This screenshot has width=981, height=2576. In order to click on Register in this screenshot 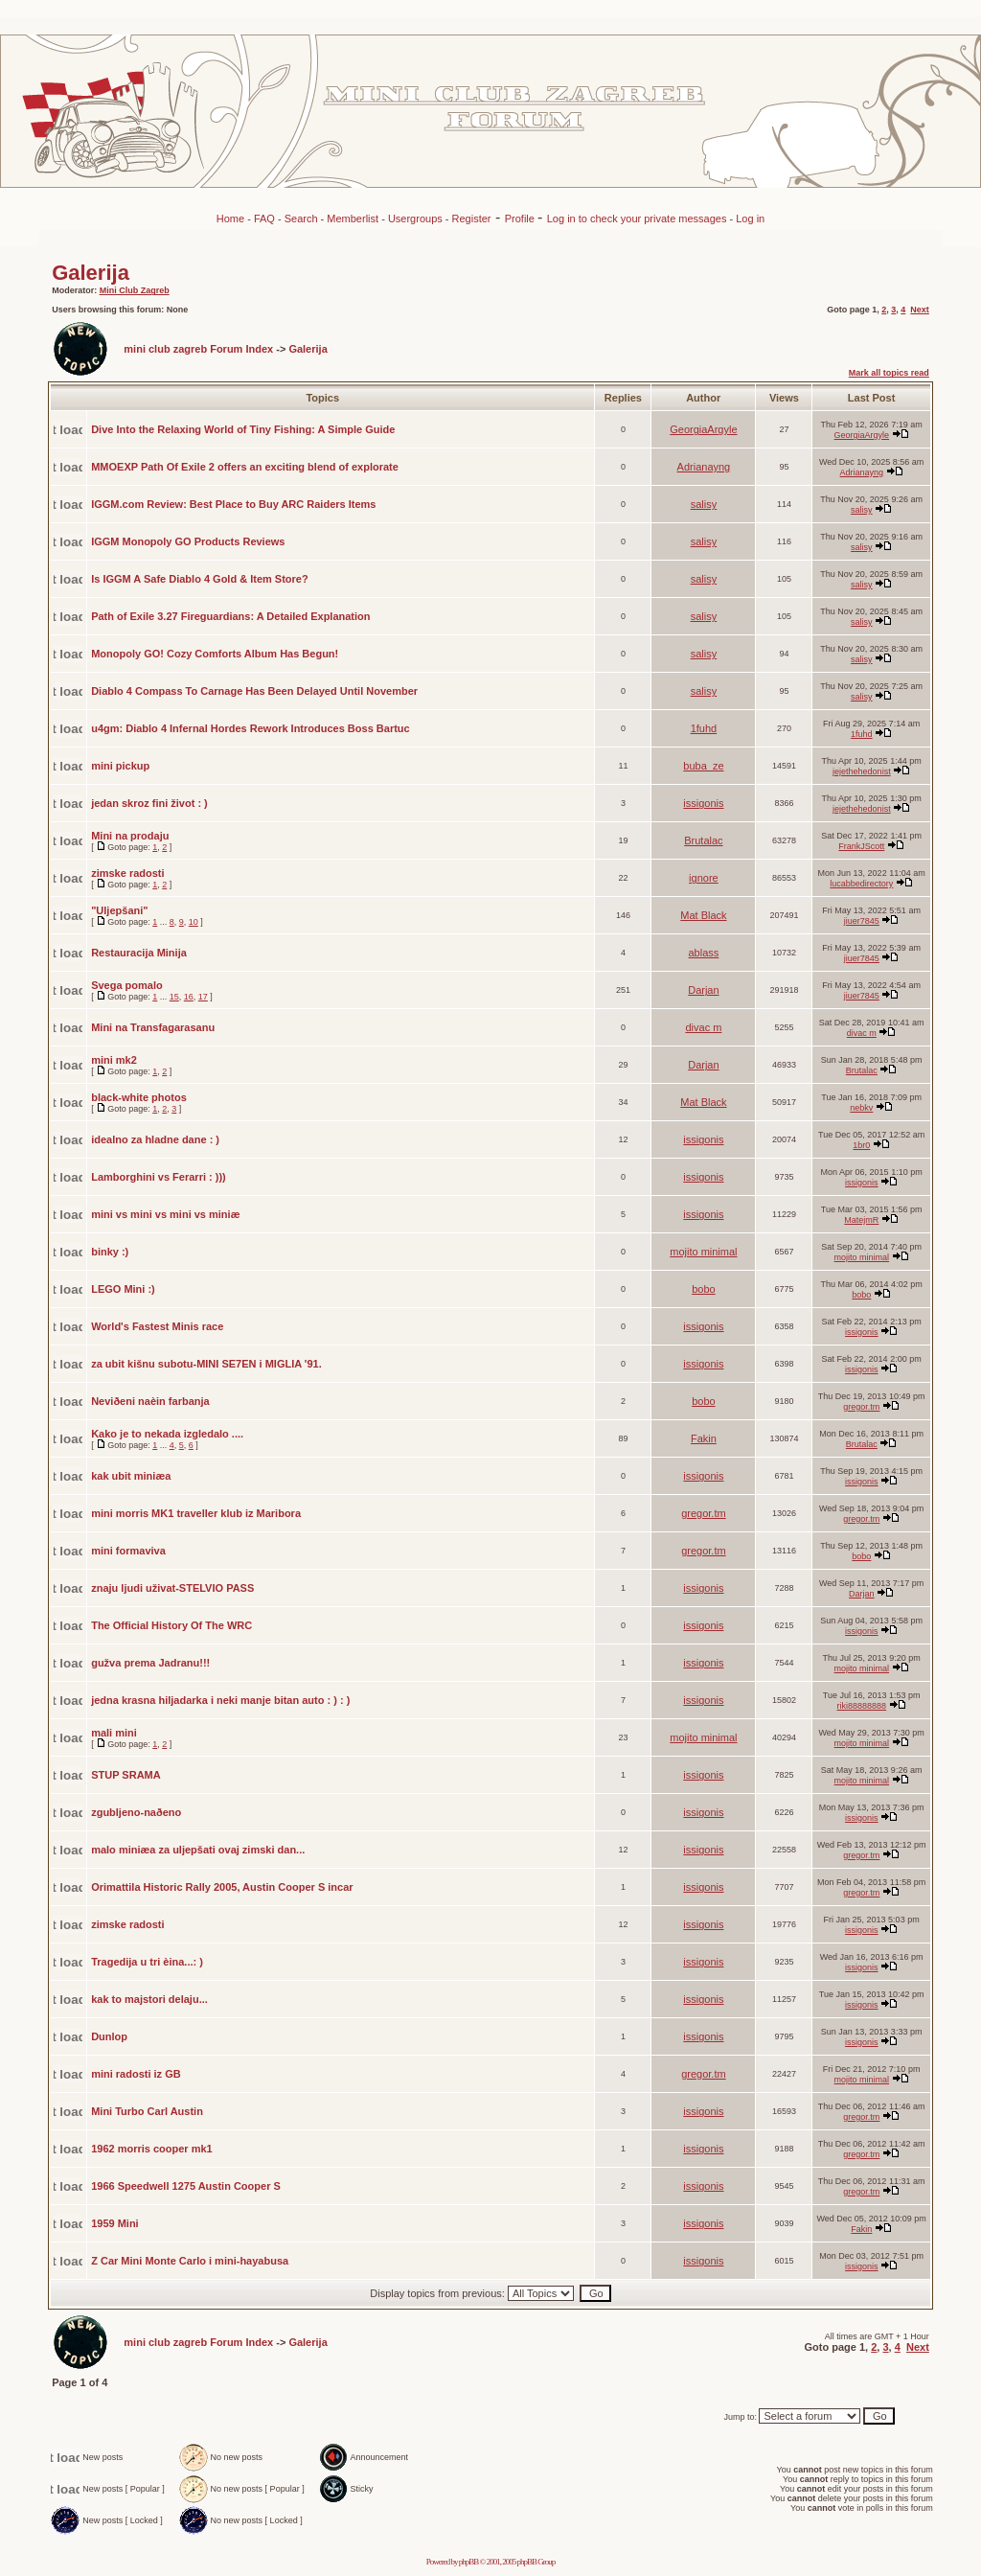, I will do `click(471, 218)`.